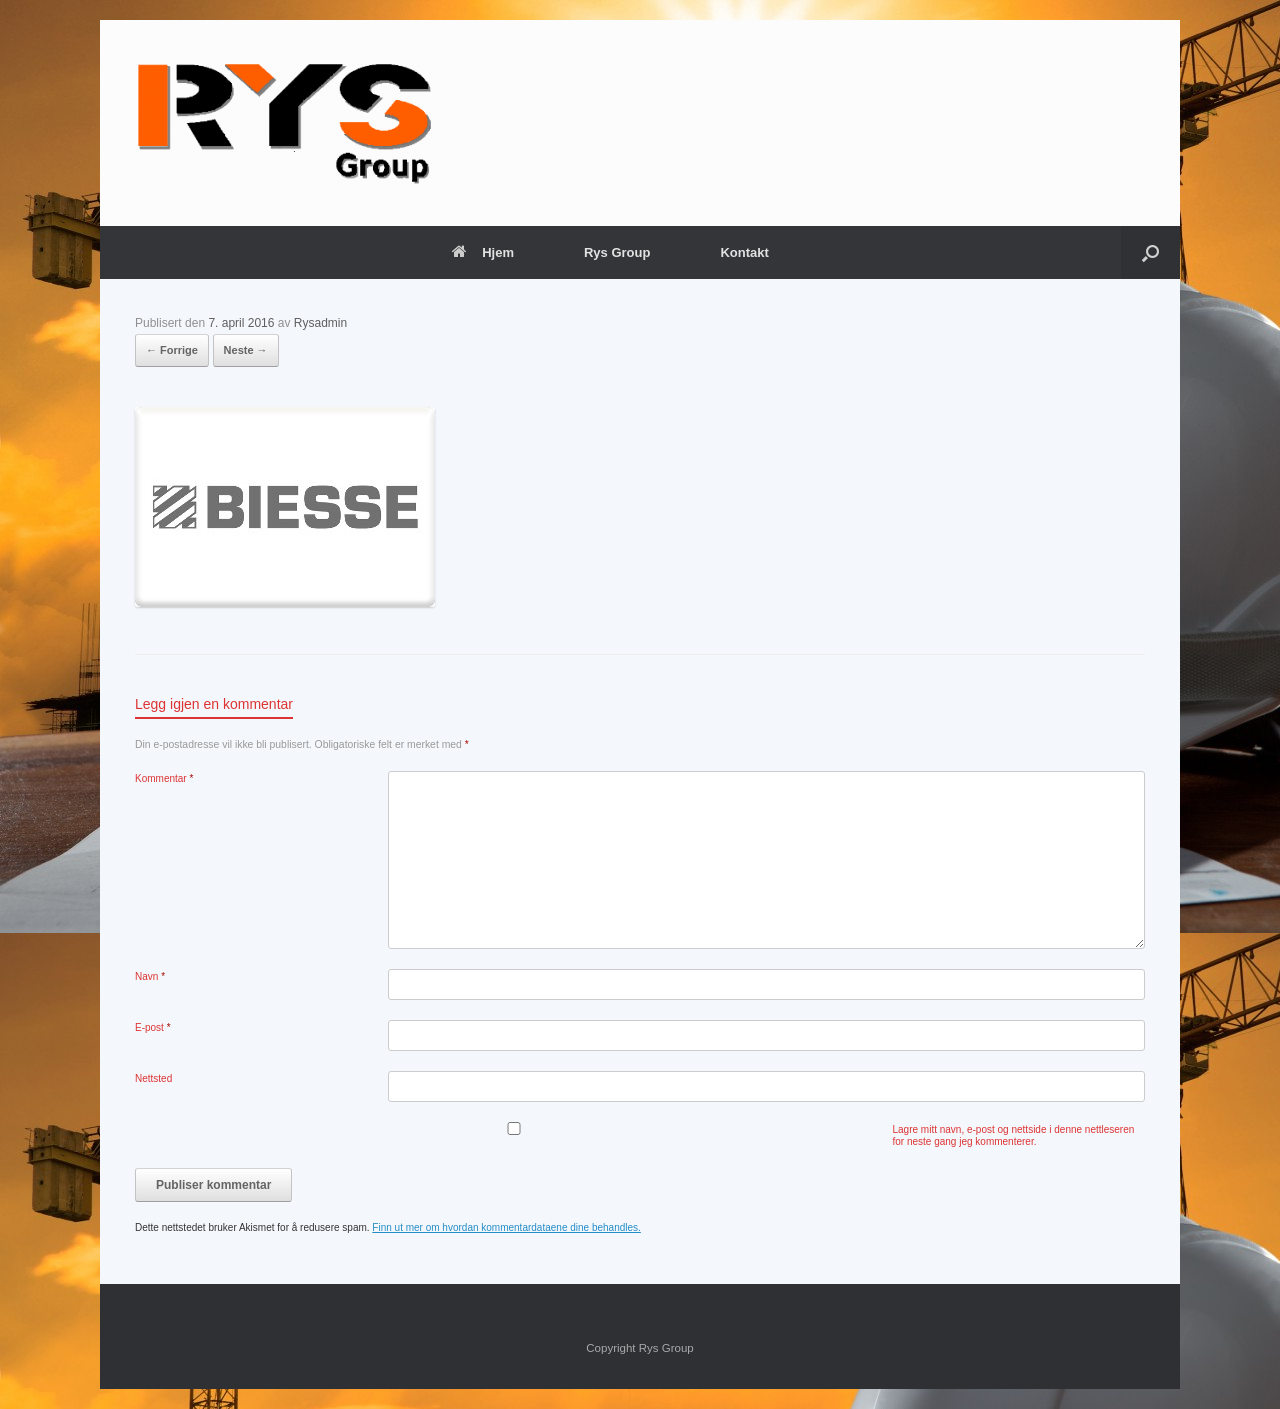  Describe the element at coordinates (320, 323) in the screenshot. I see `Rysadmin` at that location.